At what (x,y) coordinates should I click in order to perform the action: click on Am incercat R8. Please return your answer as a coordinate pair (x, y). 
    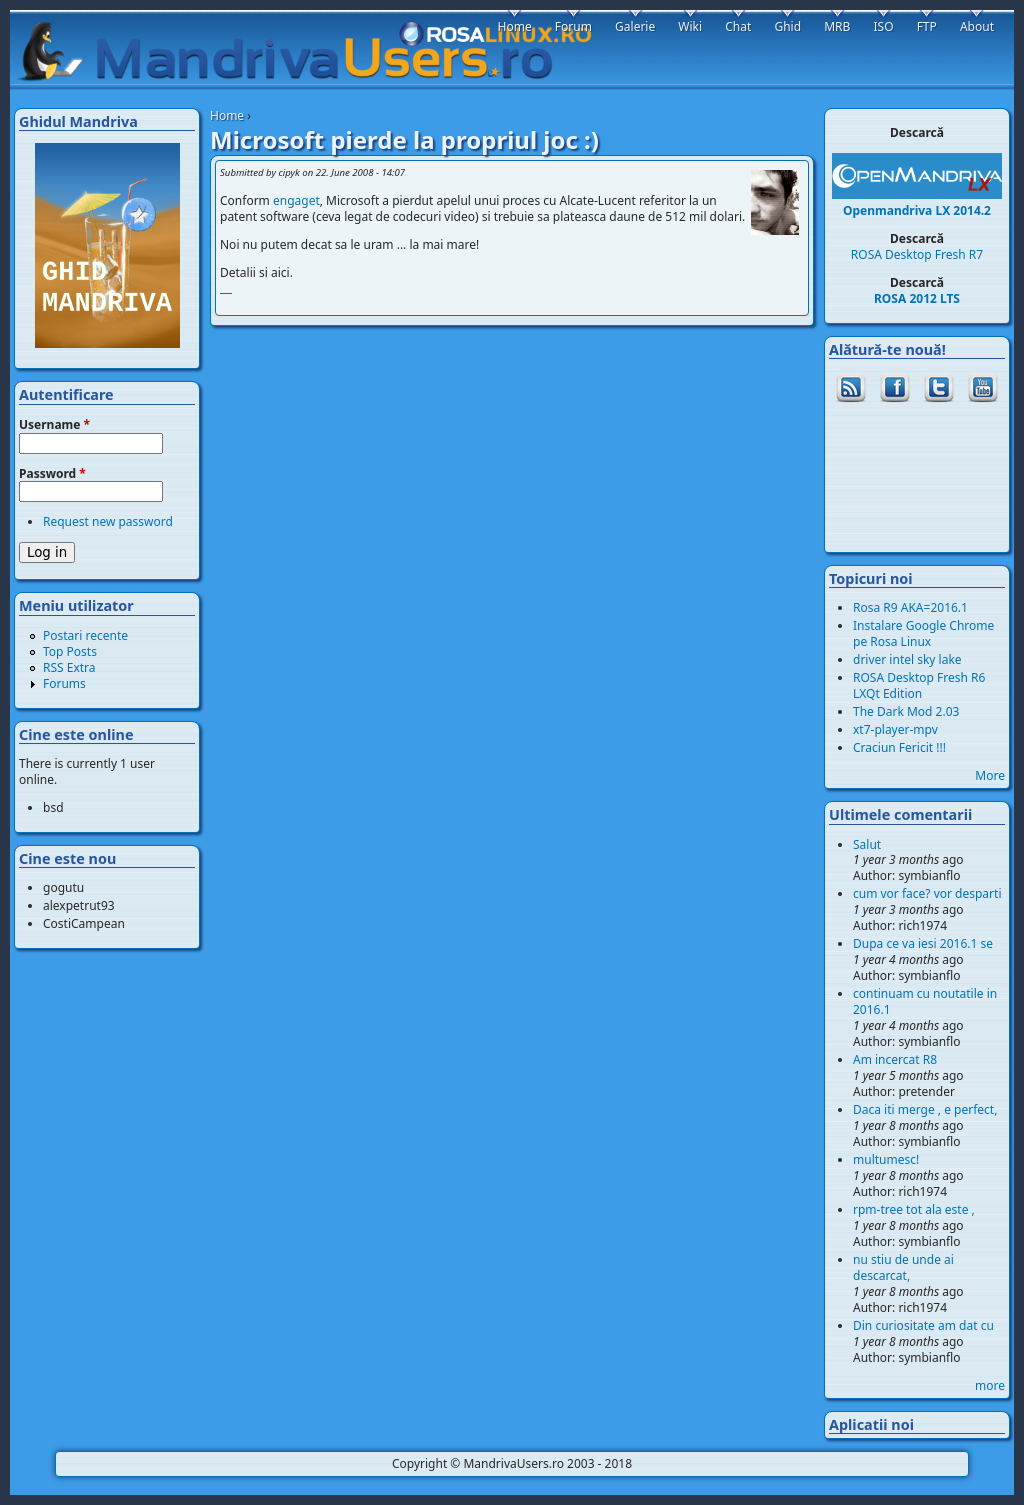
    Looking at the image, I should click on (895, 1059).